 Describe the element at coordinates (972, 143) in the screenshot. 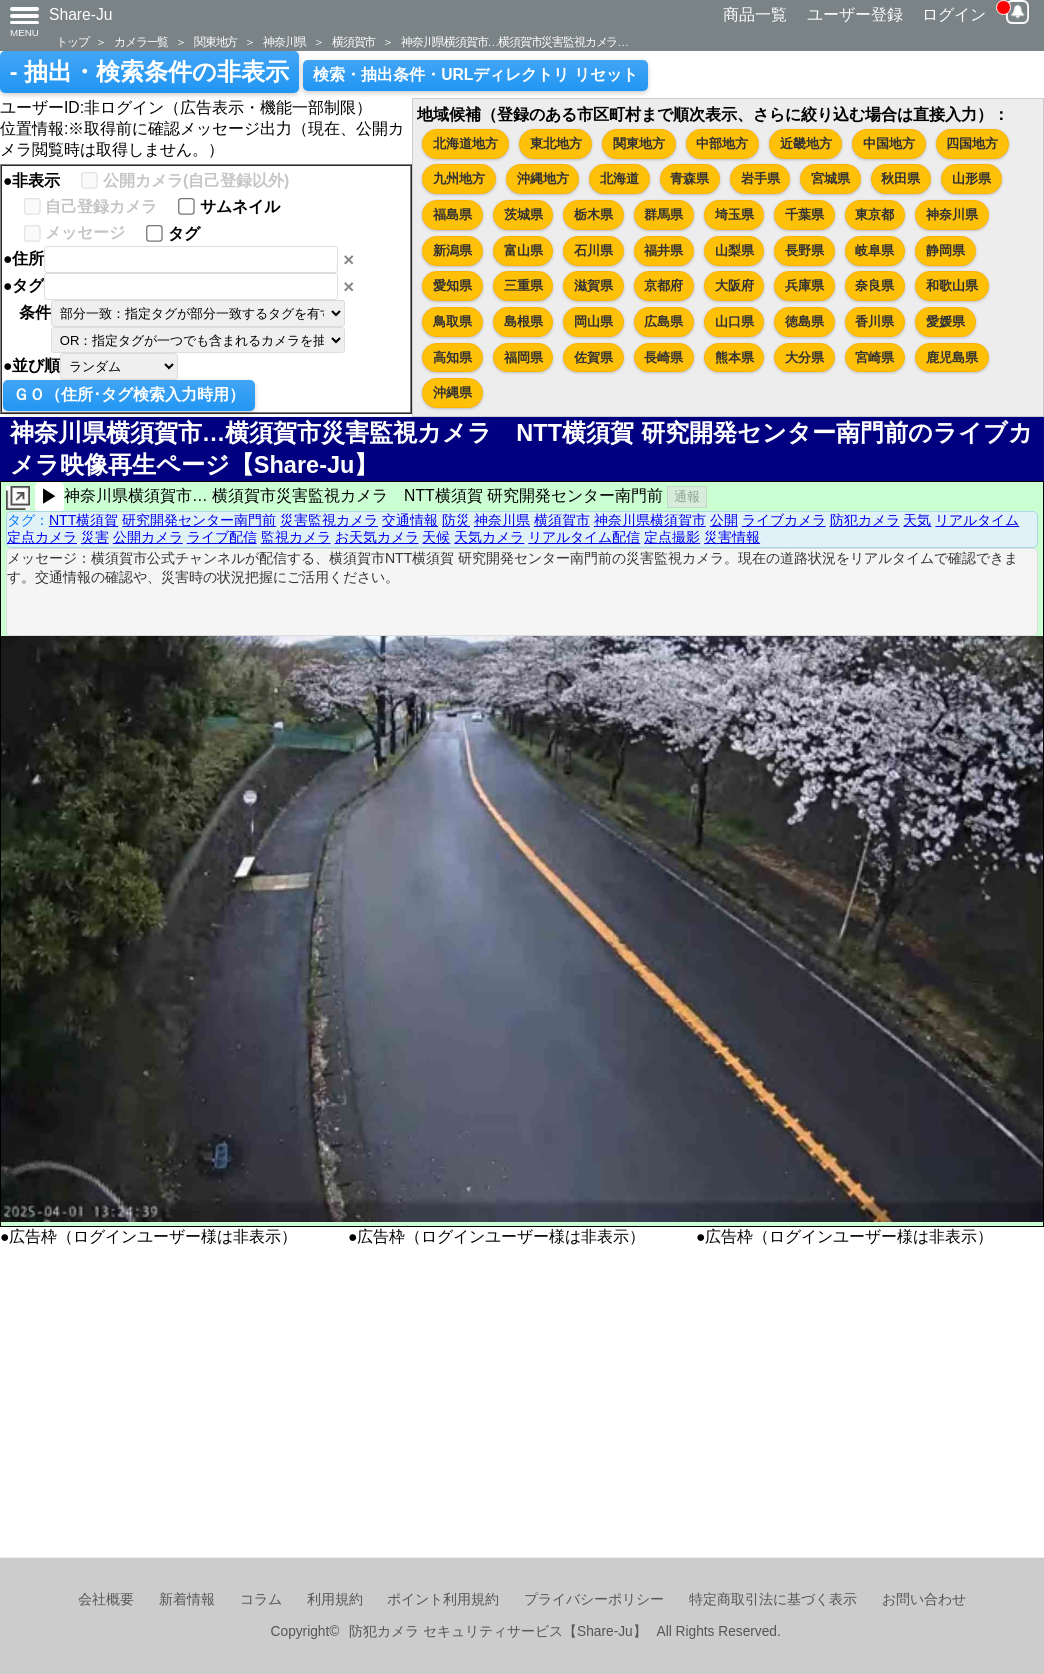

I see `四国地方` at that location.